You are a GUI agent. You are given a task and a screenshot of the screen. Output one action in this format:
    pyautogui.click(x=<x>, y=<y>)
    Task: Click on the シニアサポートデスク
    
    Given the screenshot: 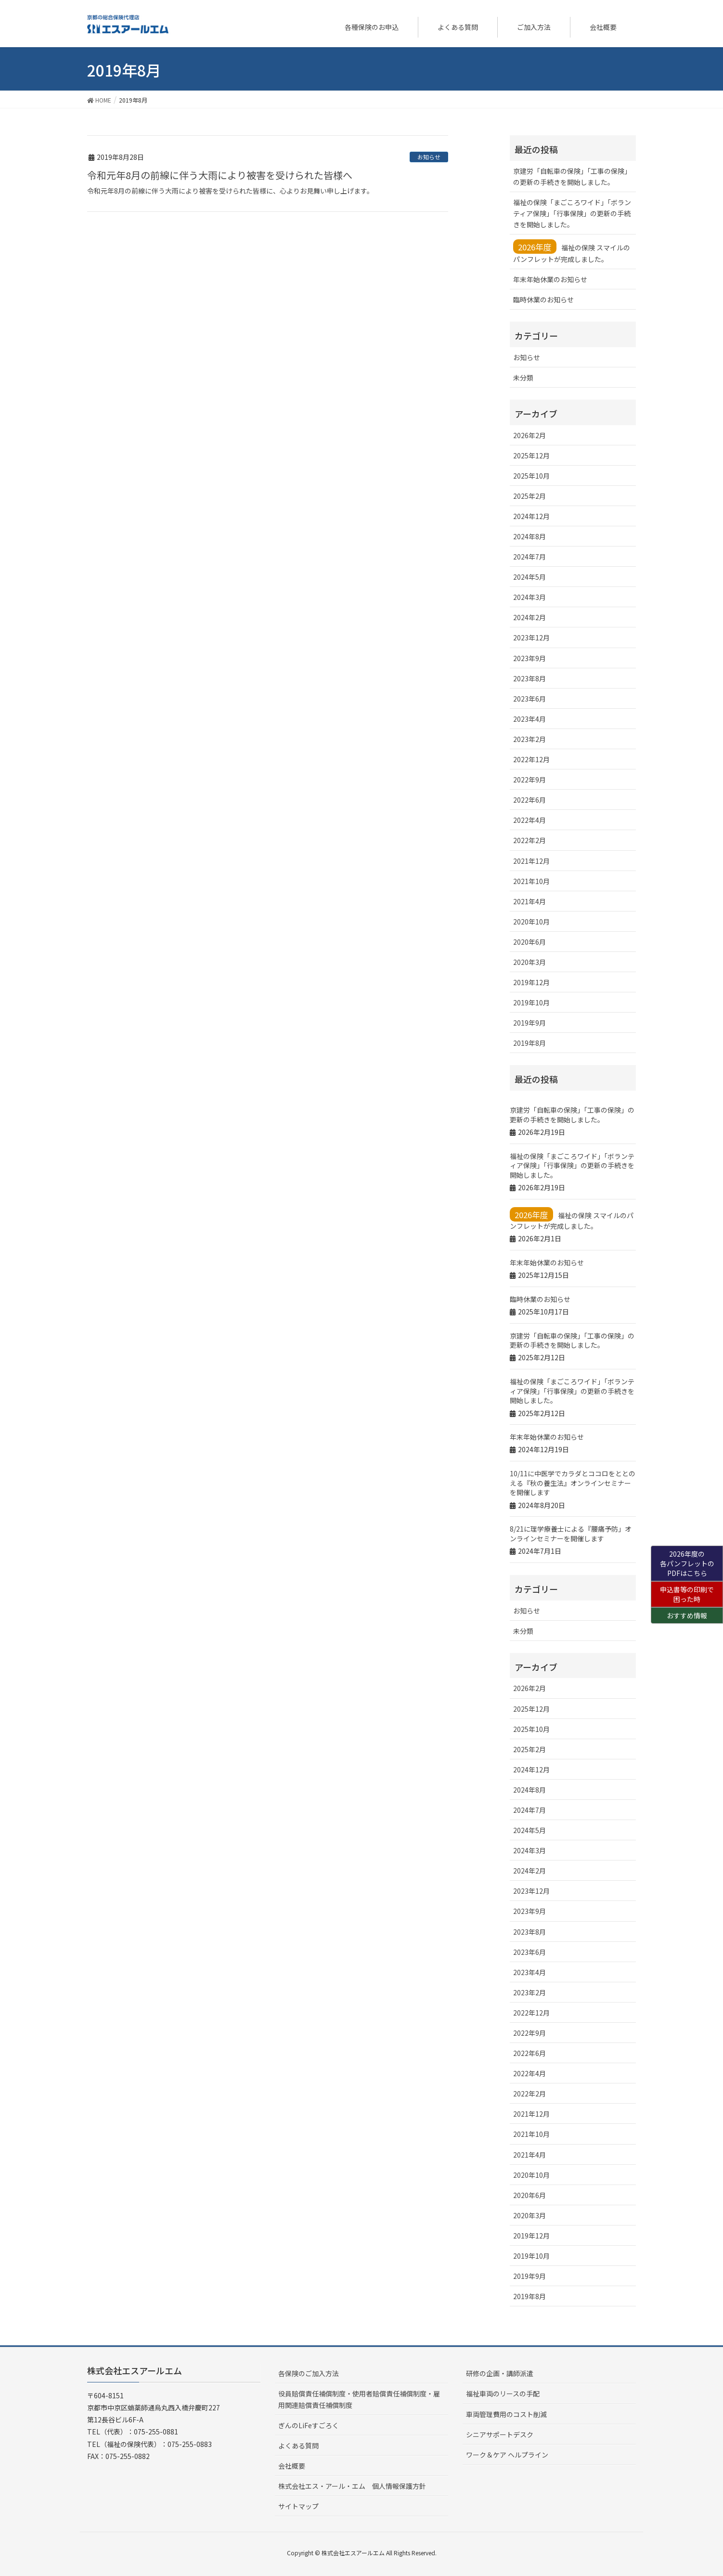 What is the action you would take?
    pyautogui.click(x=499, y=2434)
    